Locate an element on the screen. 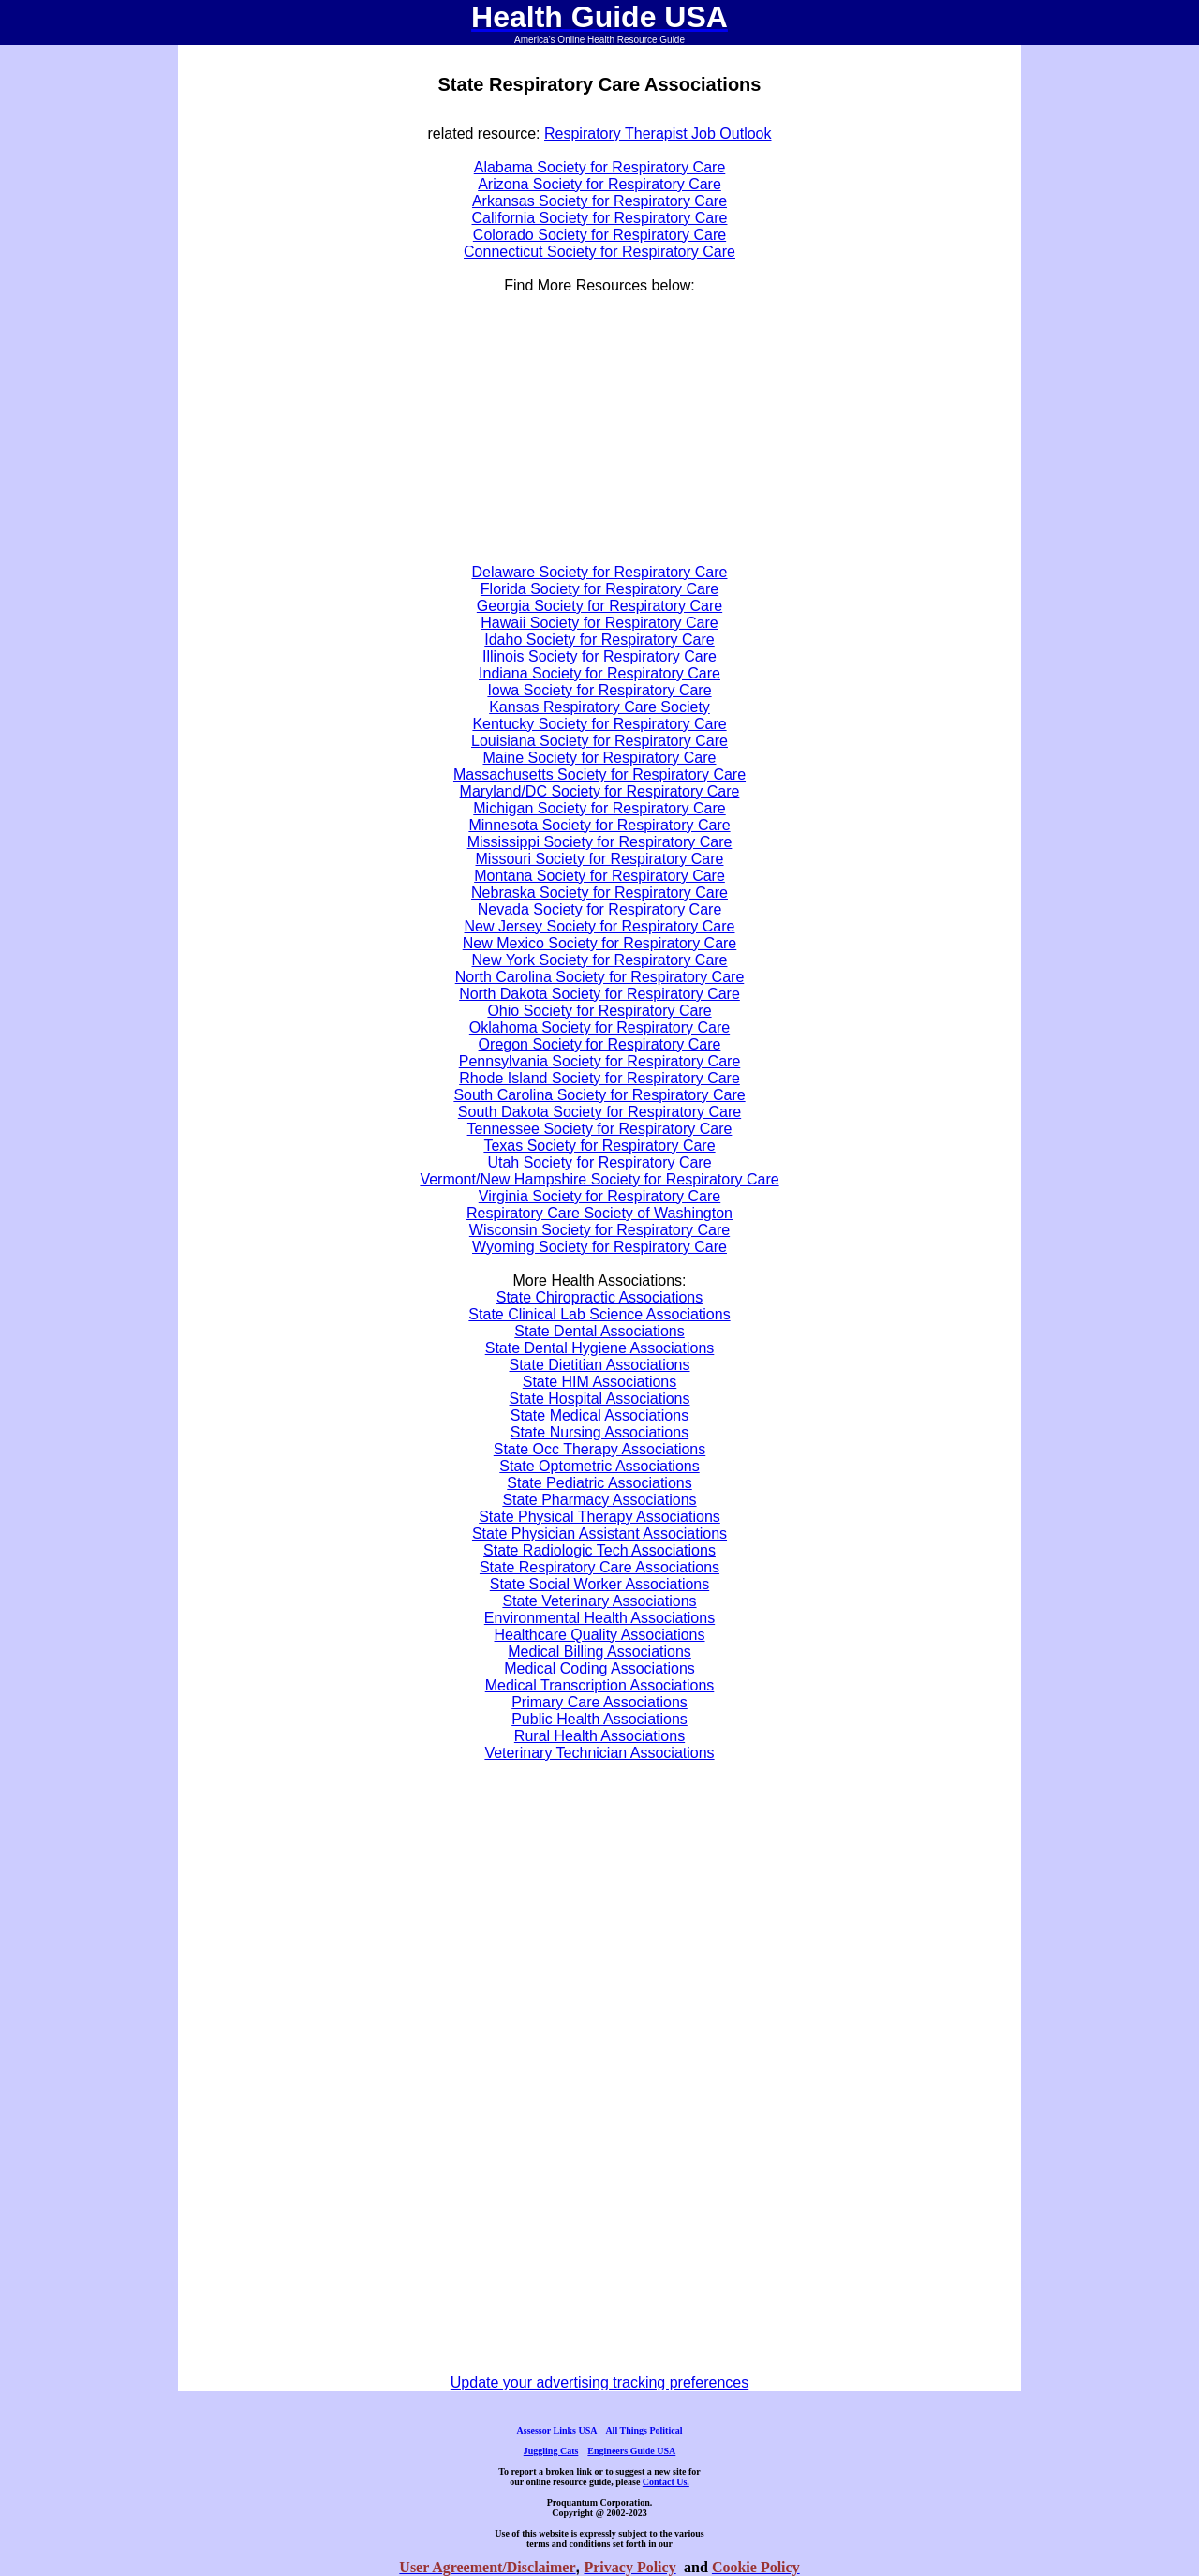  Idaho Society for Respiratory Care is located at coordinates (599, 640).